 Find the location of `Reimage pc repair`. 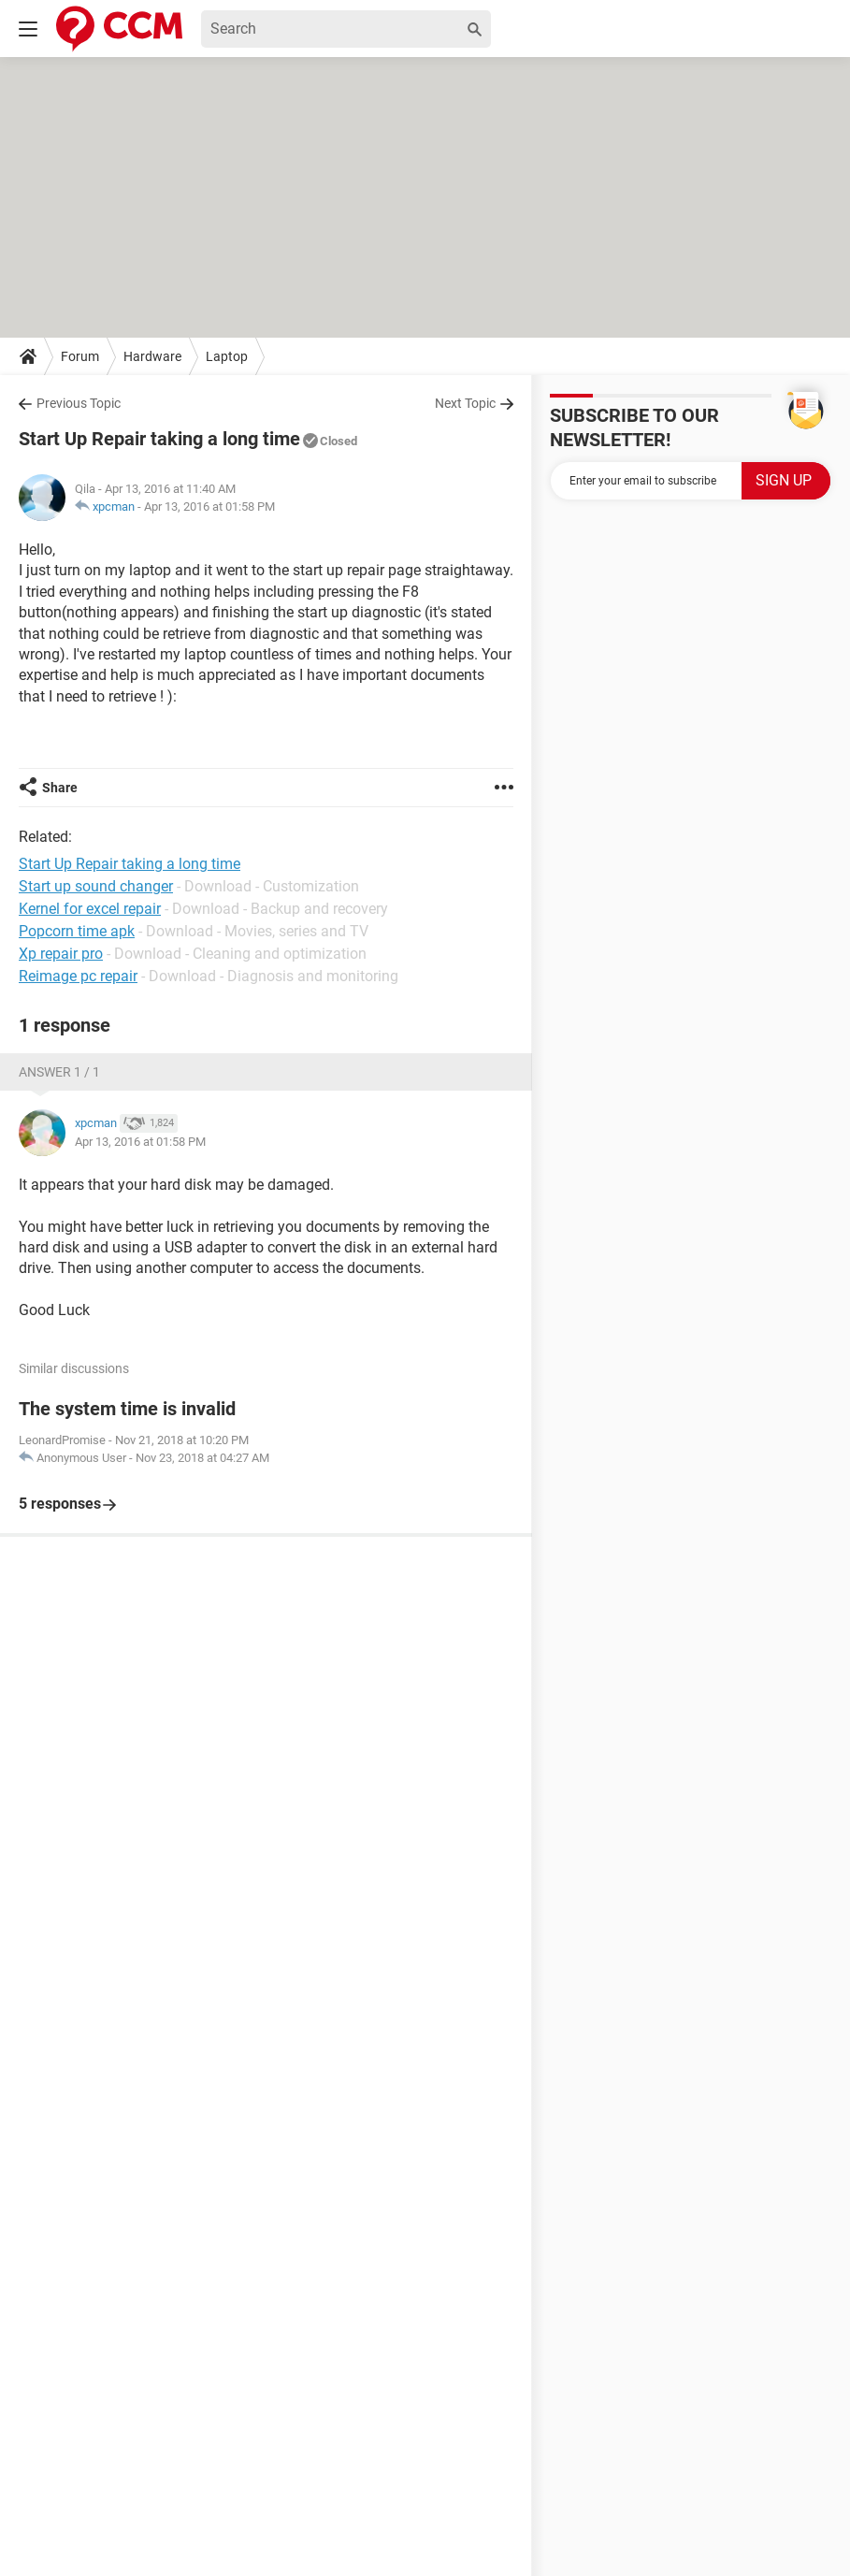

Reimage pc repair is located at coordinates (78, 976).